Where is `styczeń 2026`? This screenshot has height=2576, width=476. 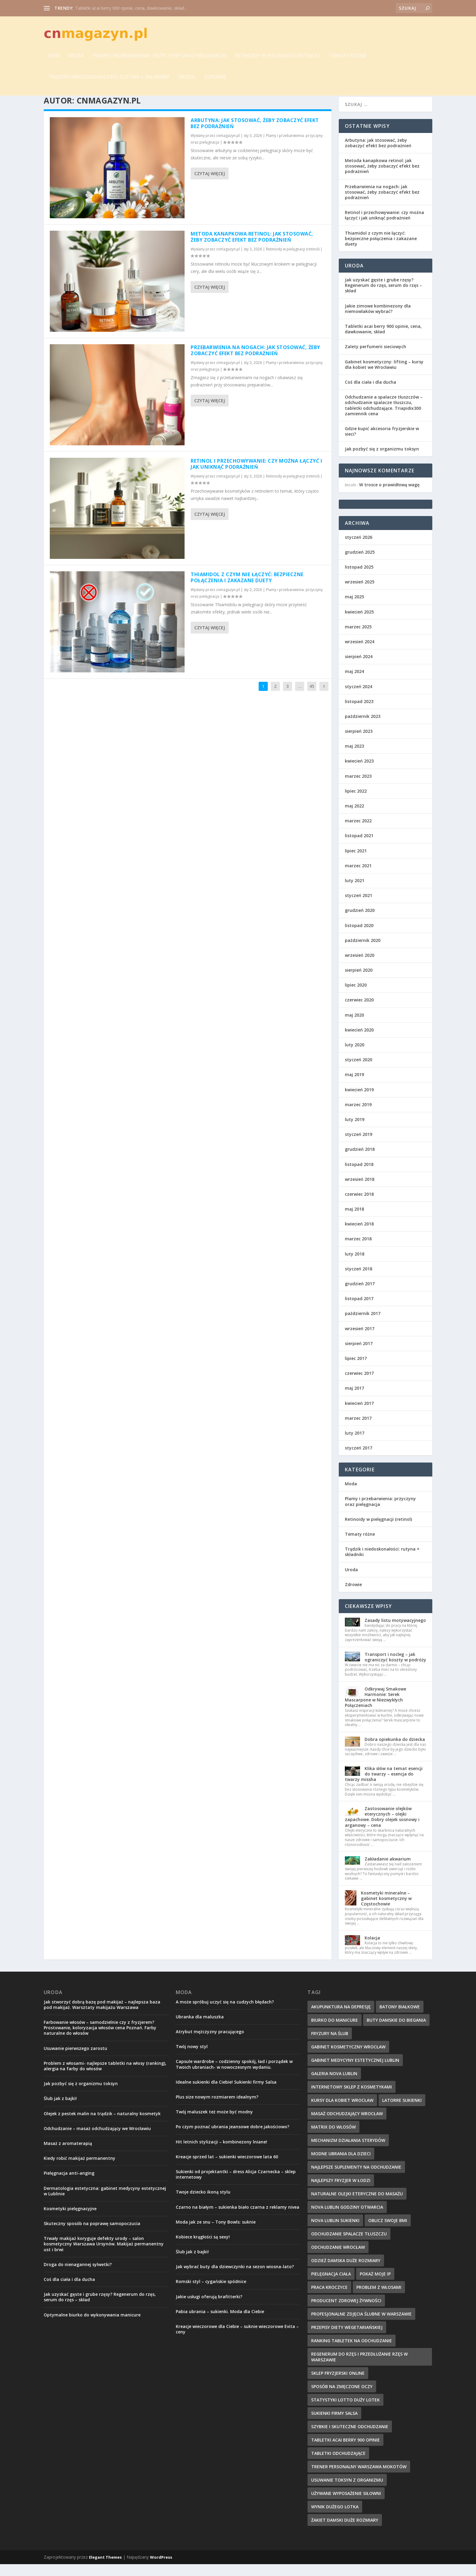 styczeń 2026 is located at coordinates (358, 549).